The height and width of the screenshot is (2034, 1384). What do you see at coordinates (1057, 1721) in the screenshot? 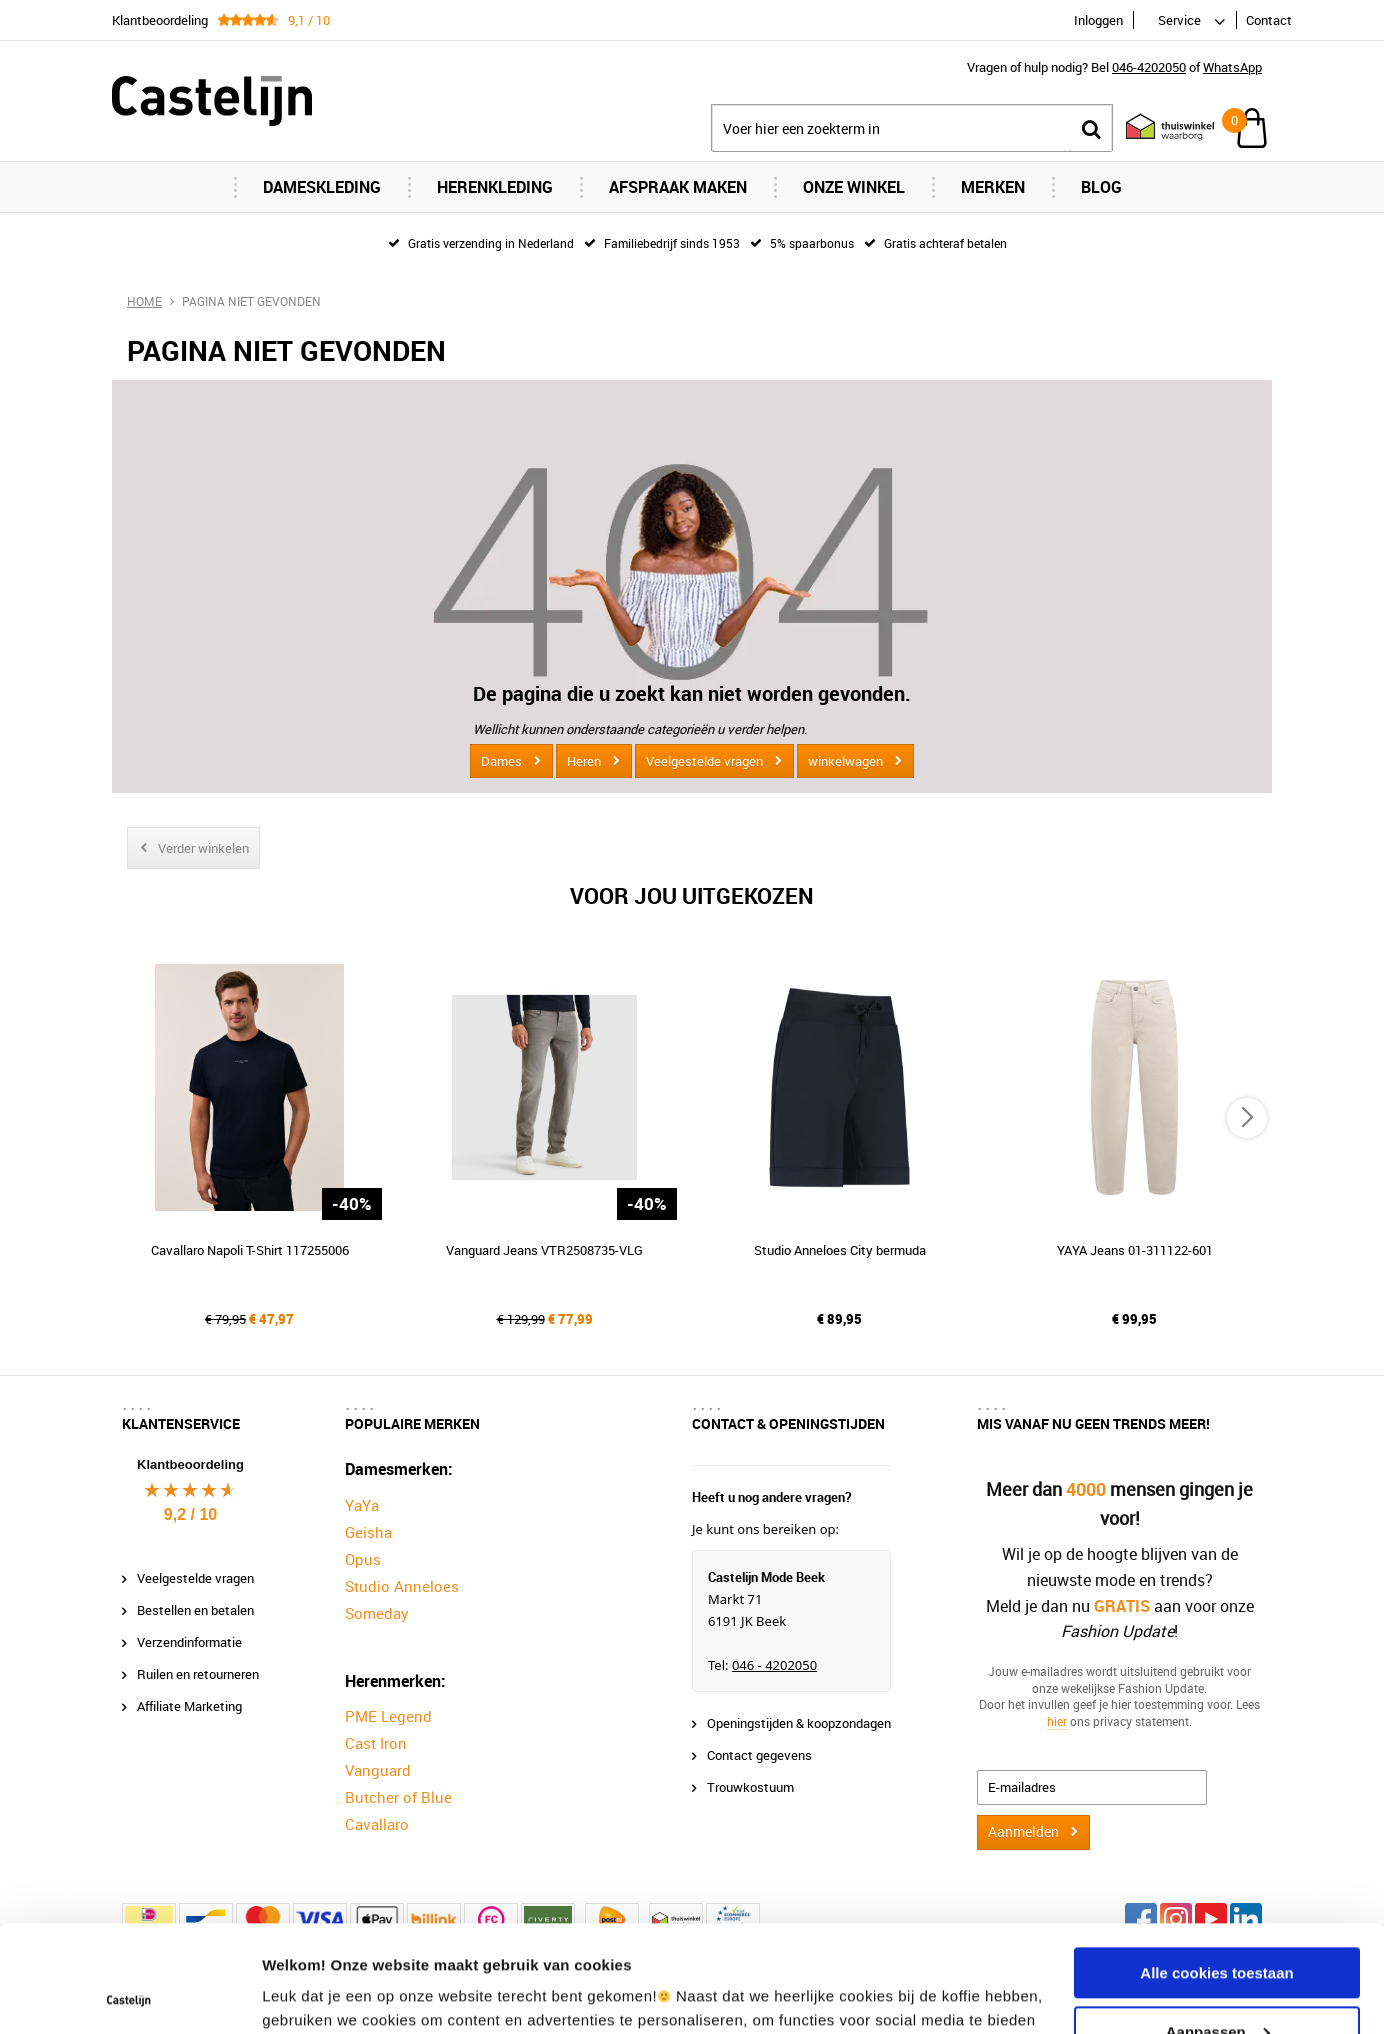
I see `hier` at bounding box center [1057, 1721].